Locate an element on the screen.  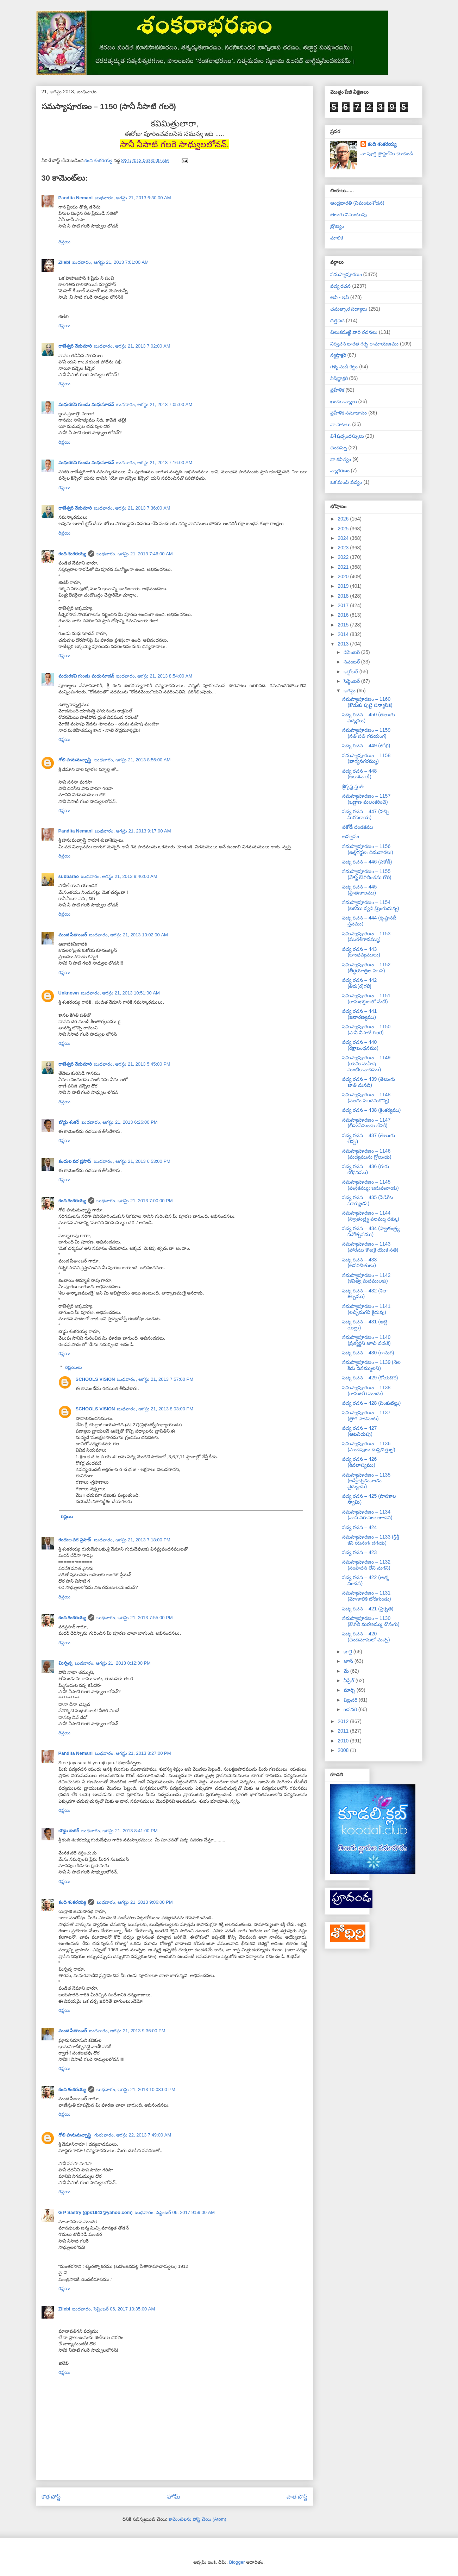
పద్య రచన – 421 (ప్రకృతి) is located at coordinates (367, 1608).